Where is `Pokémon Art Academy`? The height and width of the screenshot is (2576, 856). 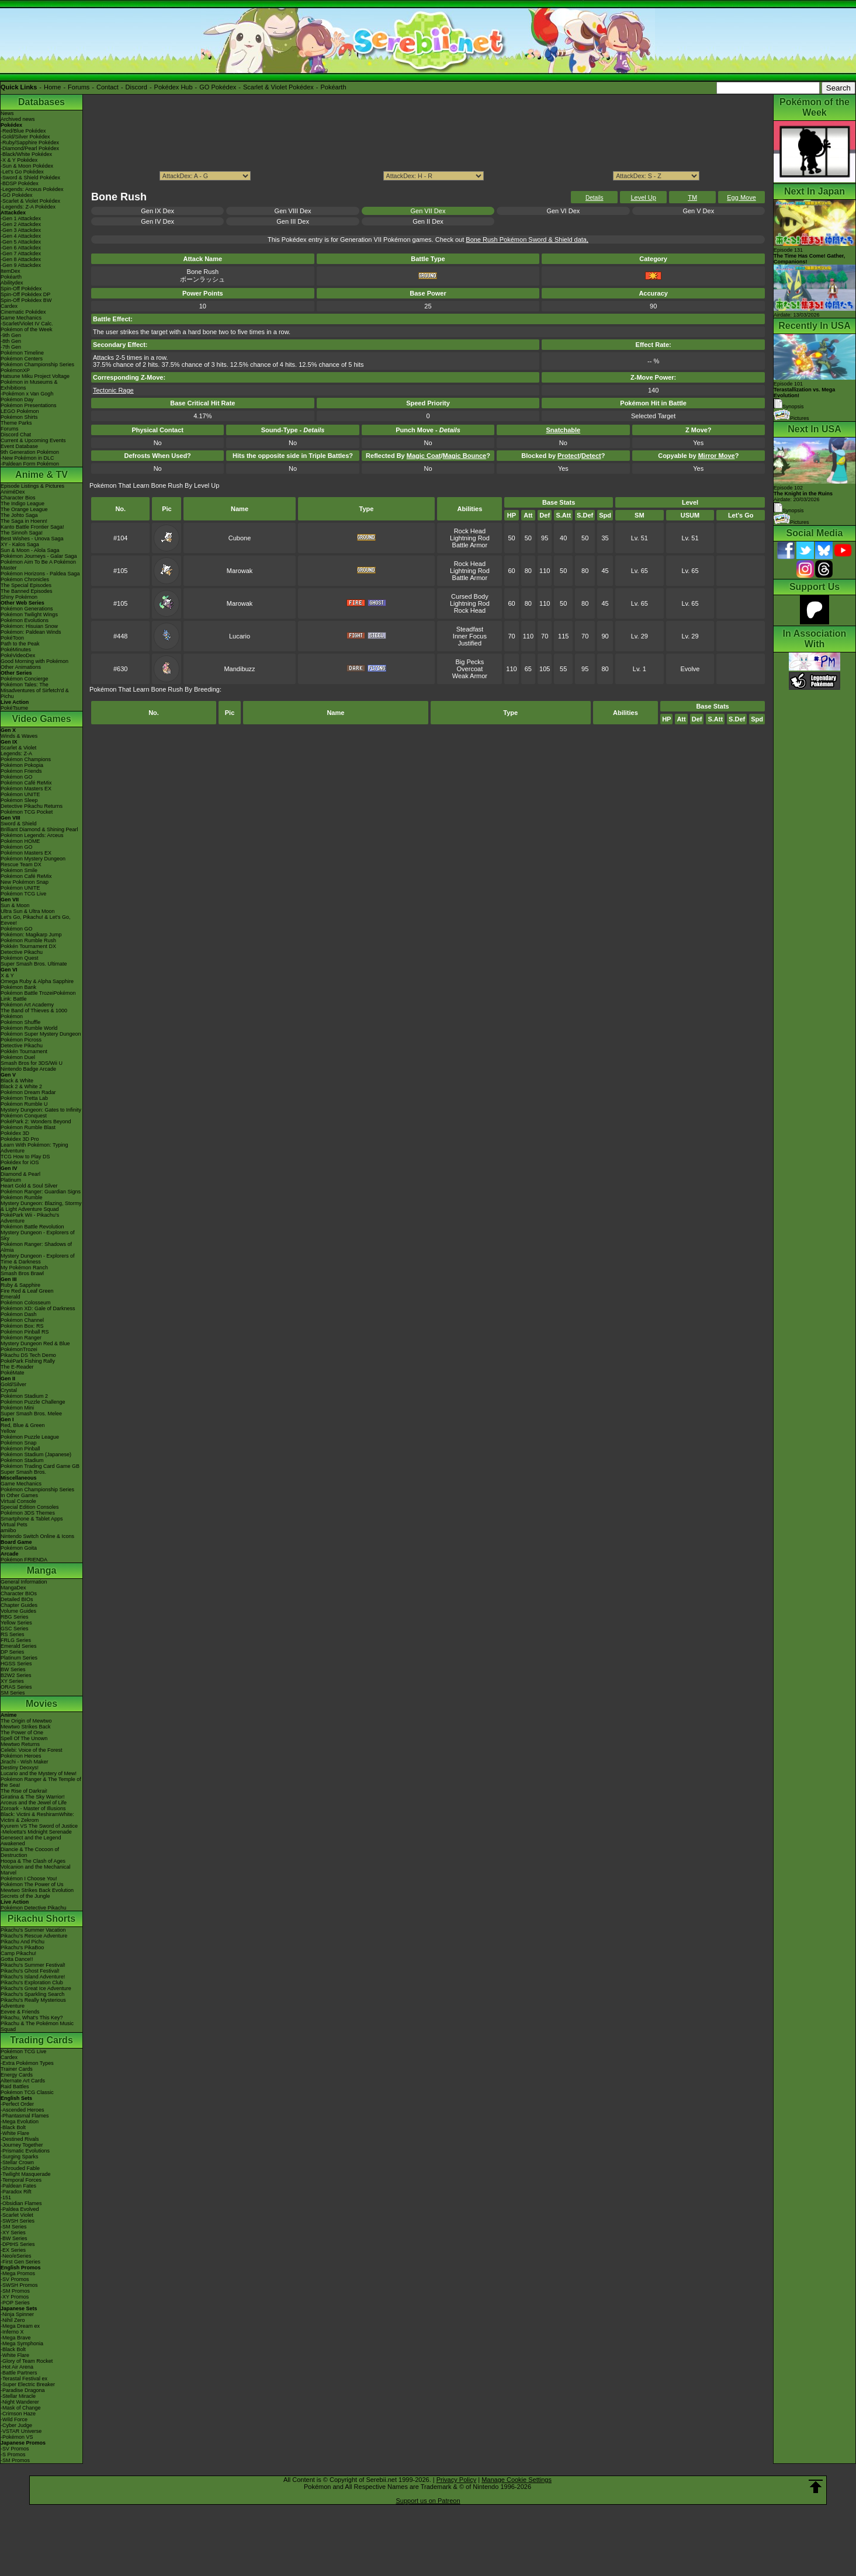 Pokémon Art Academy is located at coordinates (27, 1005).